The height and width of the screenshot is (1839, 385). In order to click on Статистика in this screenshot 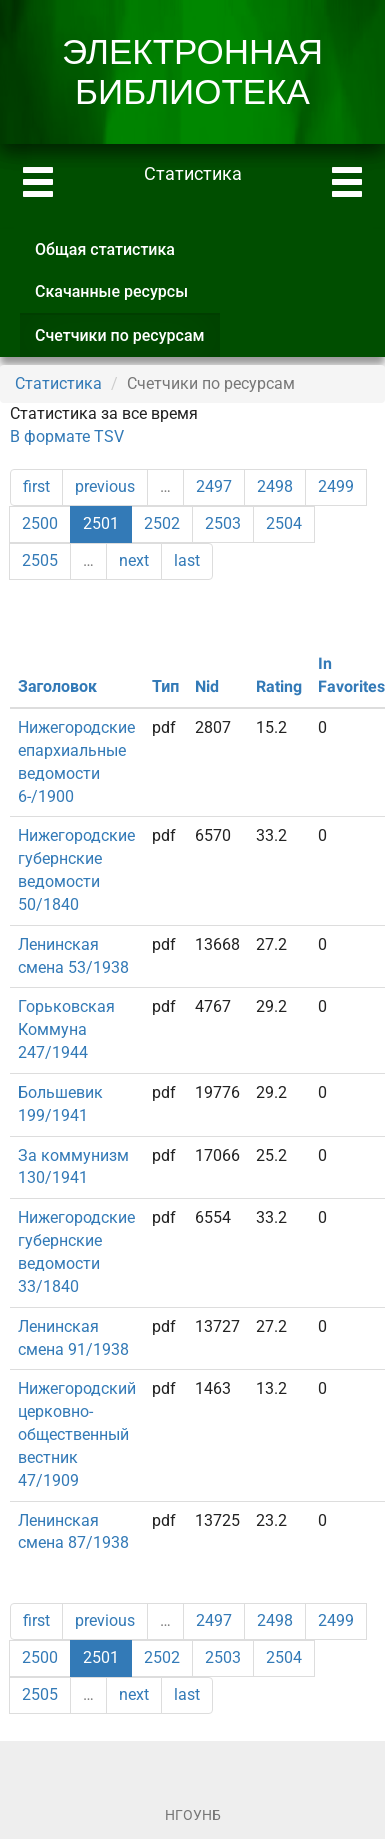, I will do `click(58, 383)`.